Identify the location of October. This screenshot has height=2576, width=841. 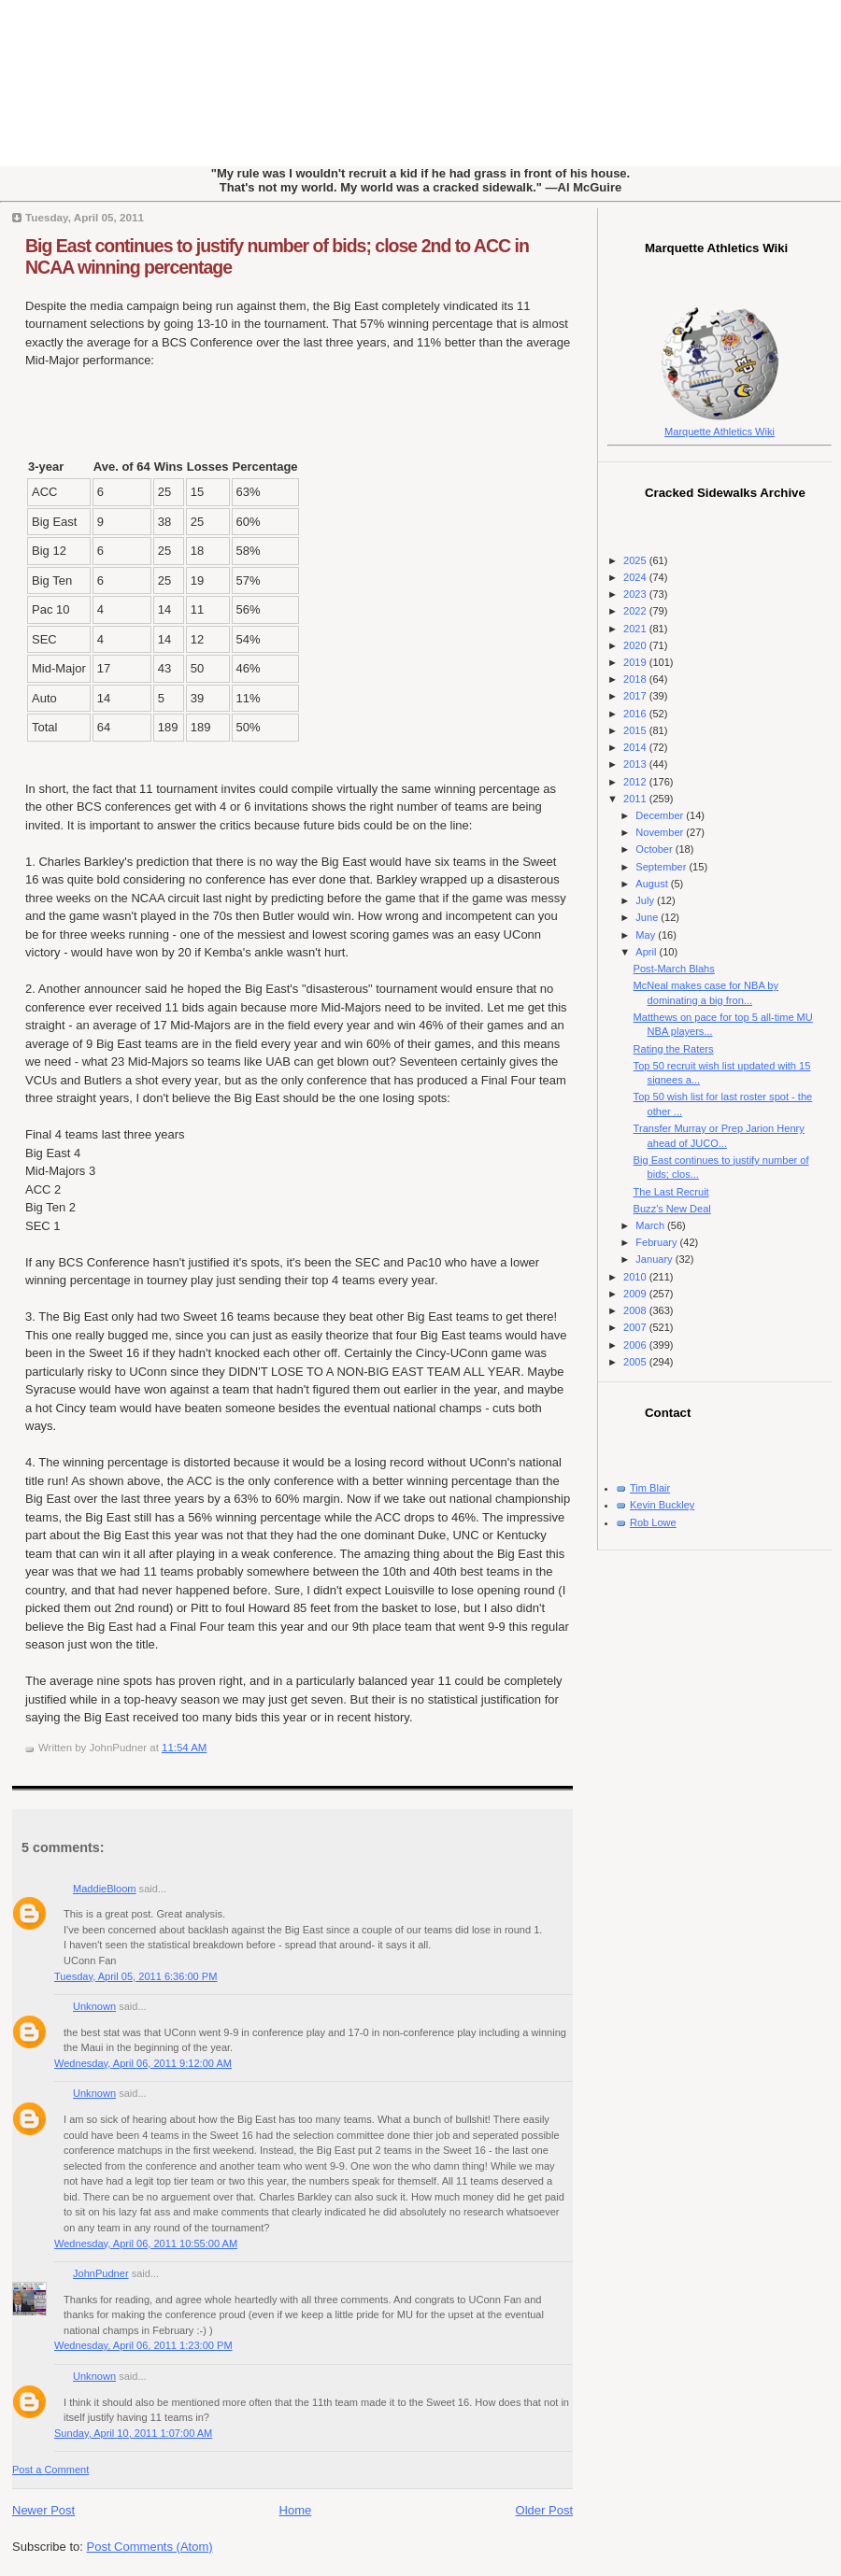
(655, 849).